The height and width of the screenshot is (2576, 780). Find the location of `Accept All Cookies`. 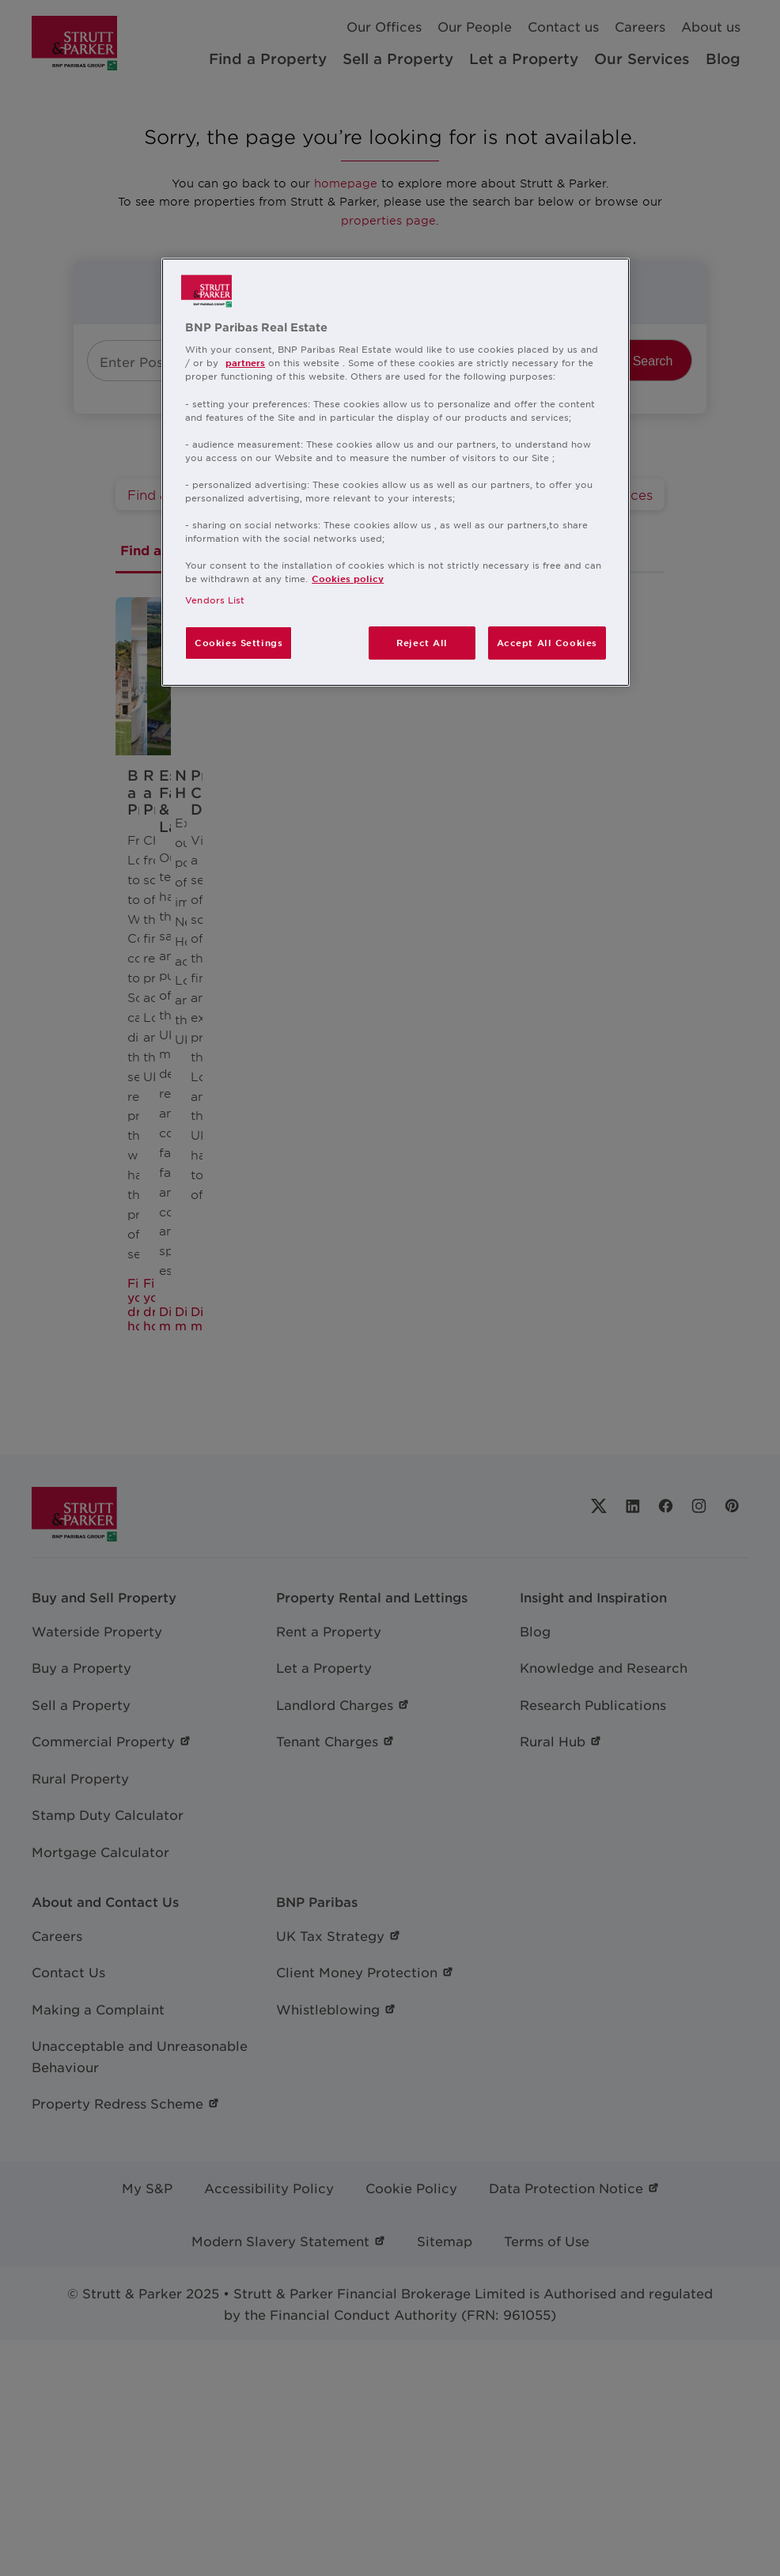

Accept All Cookies is located at coordinates (547, 642).